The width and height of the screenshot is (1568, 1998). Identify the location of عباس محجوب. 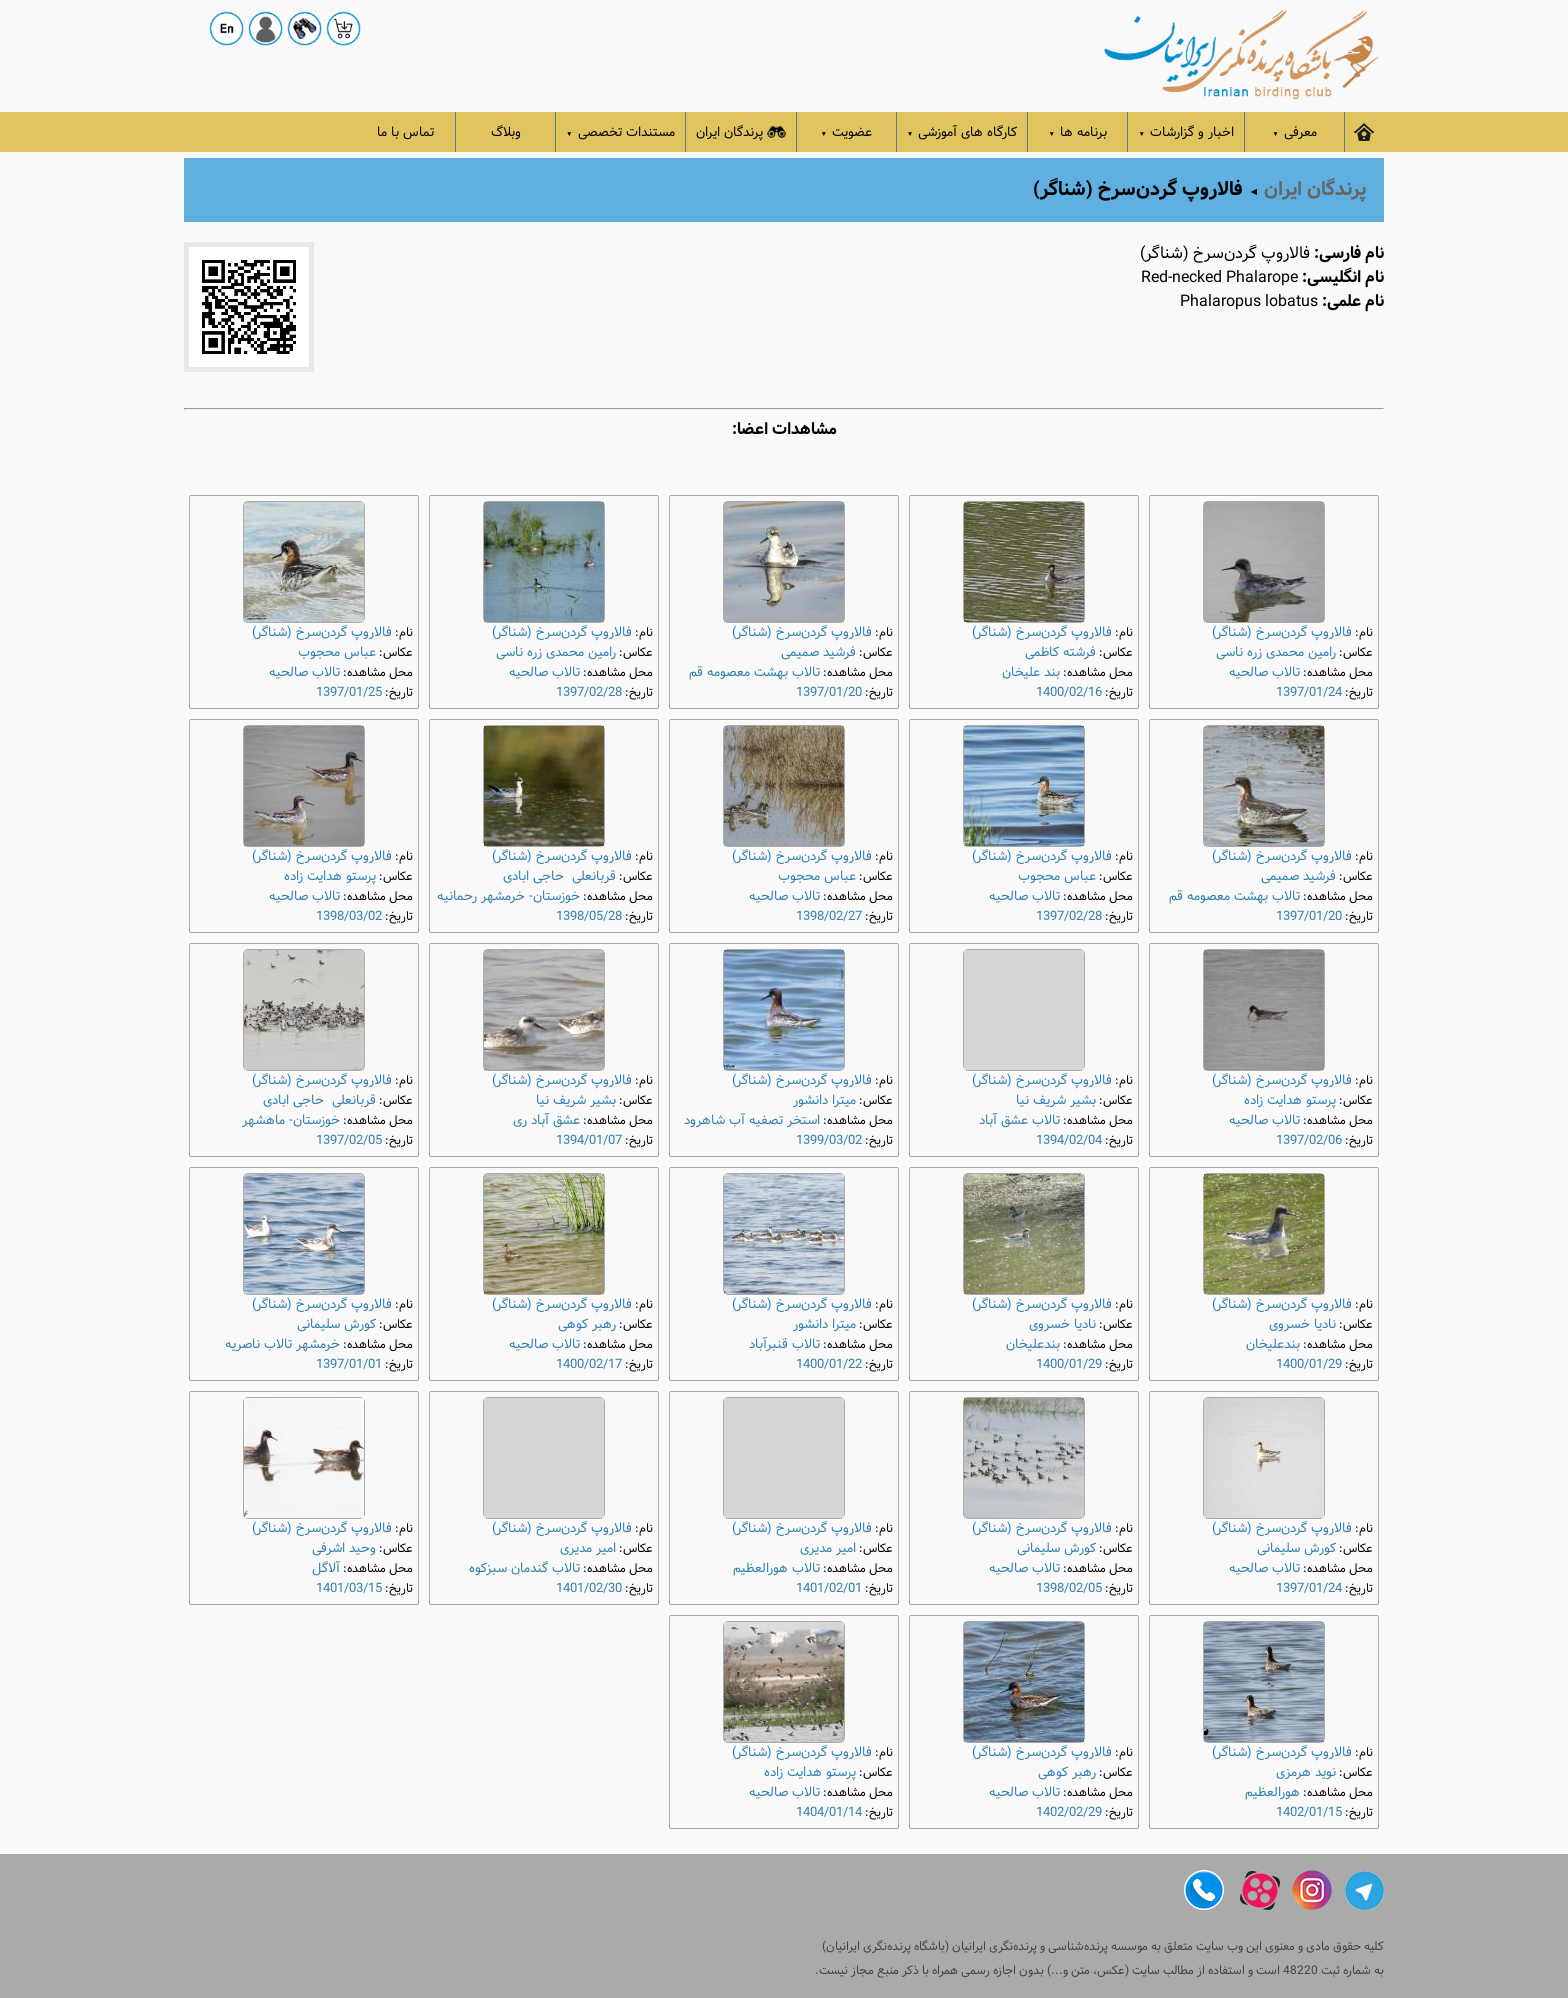
(337, 652).